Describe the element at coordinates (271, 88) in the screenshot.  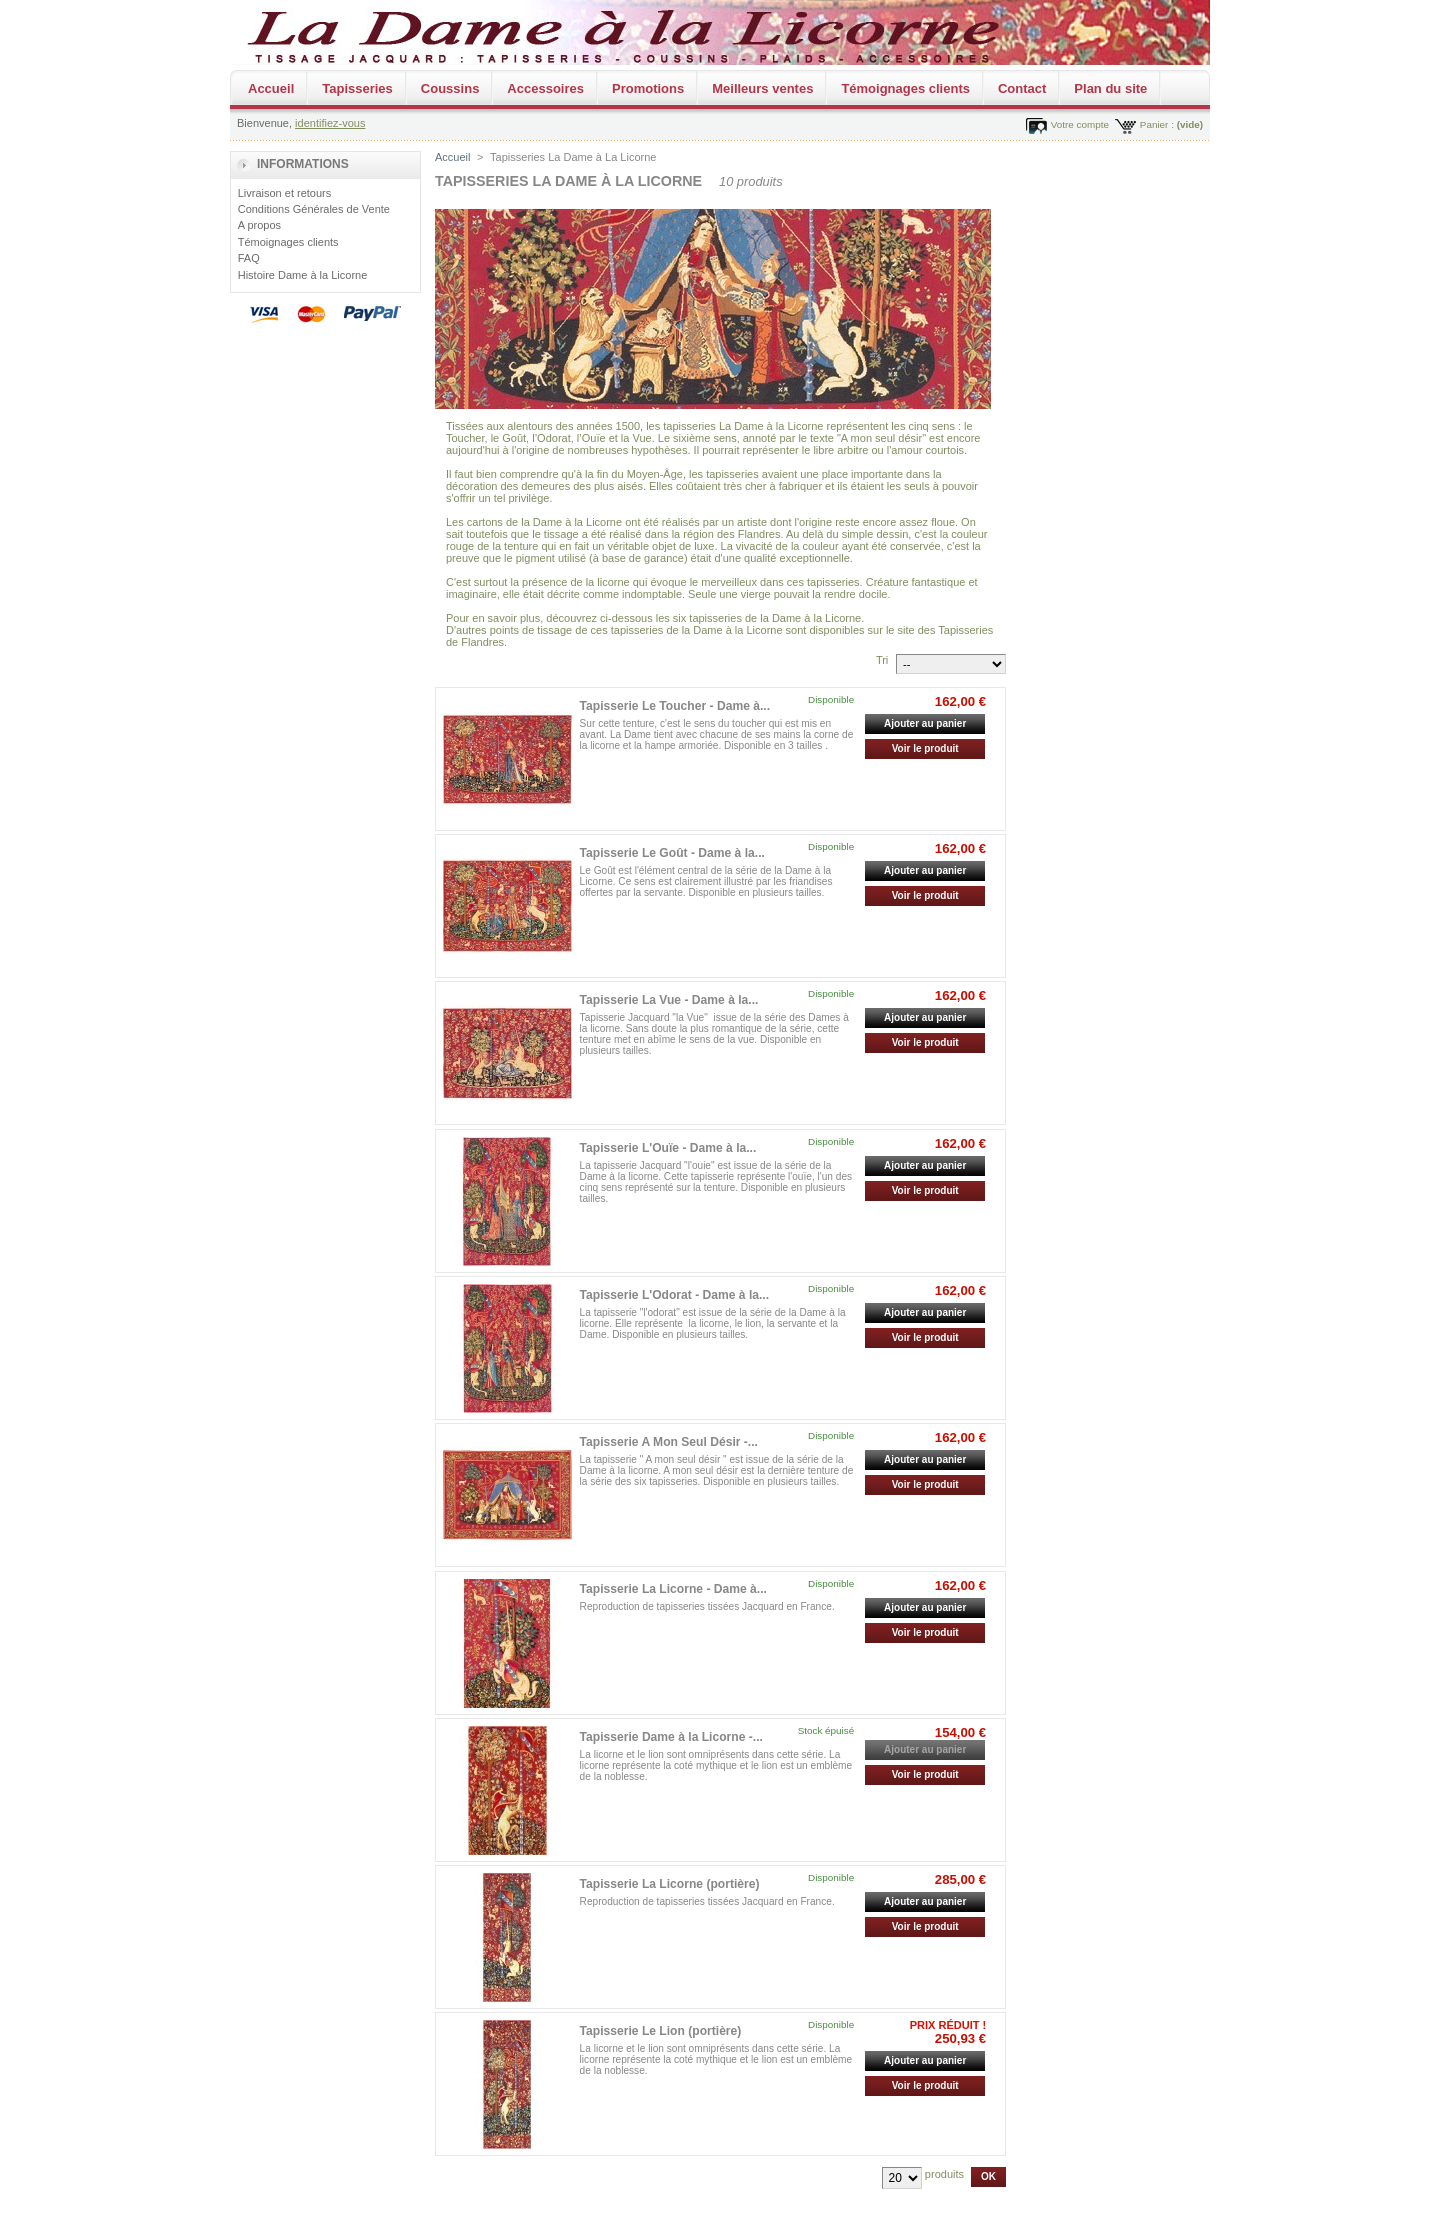
I see `Accueil` at that location.